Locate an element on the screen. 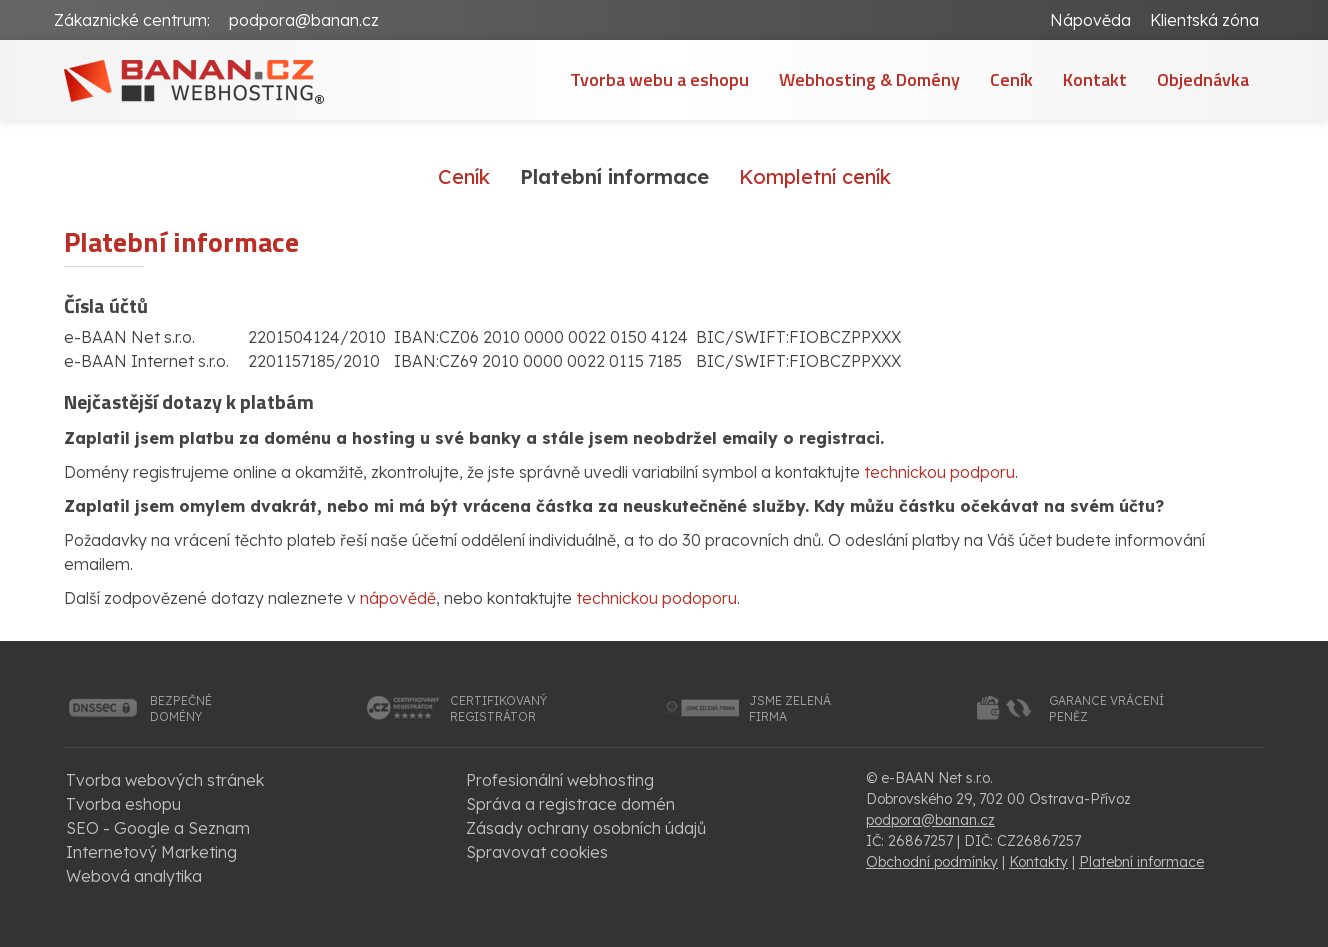  Kompletní ceník is located at coordinates (815, 176).